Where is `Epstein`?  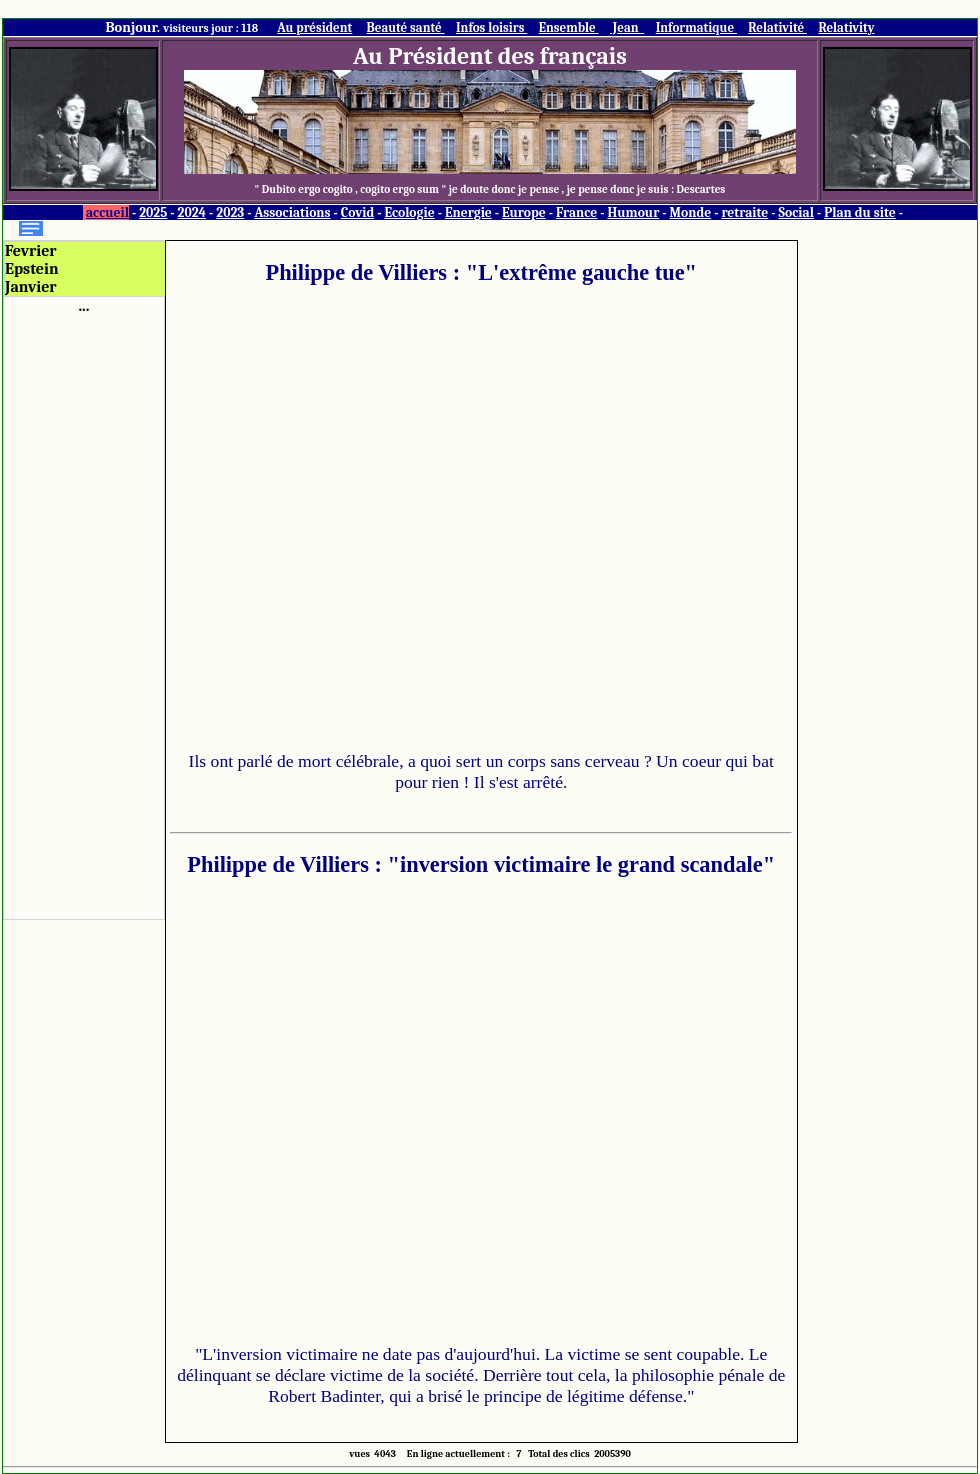 Epstein is located at coordinates (32, 269).